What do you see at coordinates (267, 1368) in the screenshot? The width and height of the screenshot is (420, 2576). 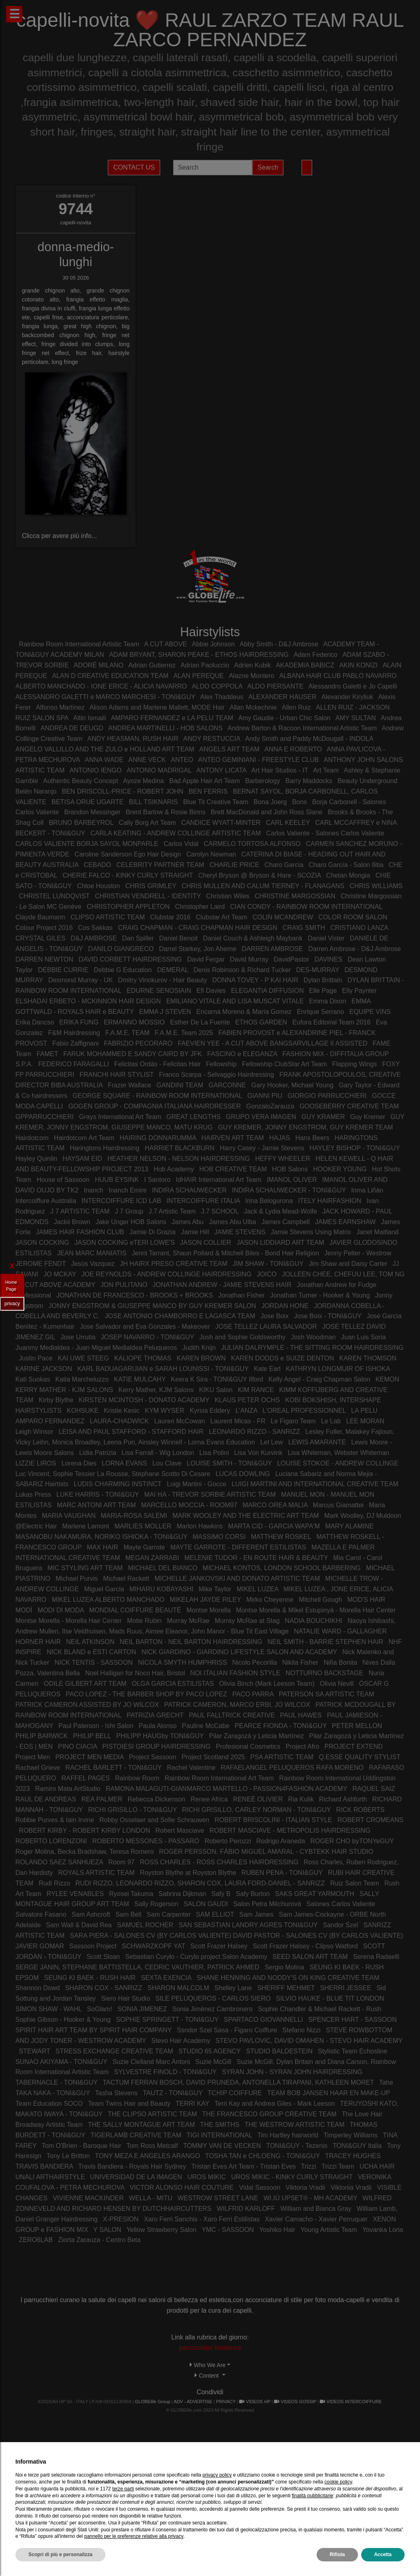 I see `Kate Earl` at bounding box center [267, 1368].